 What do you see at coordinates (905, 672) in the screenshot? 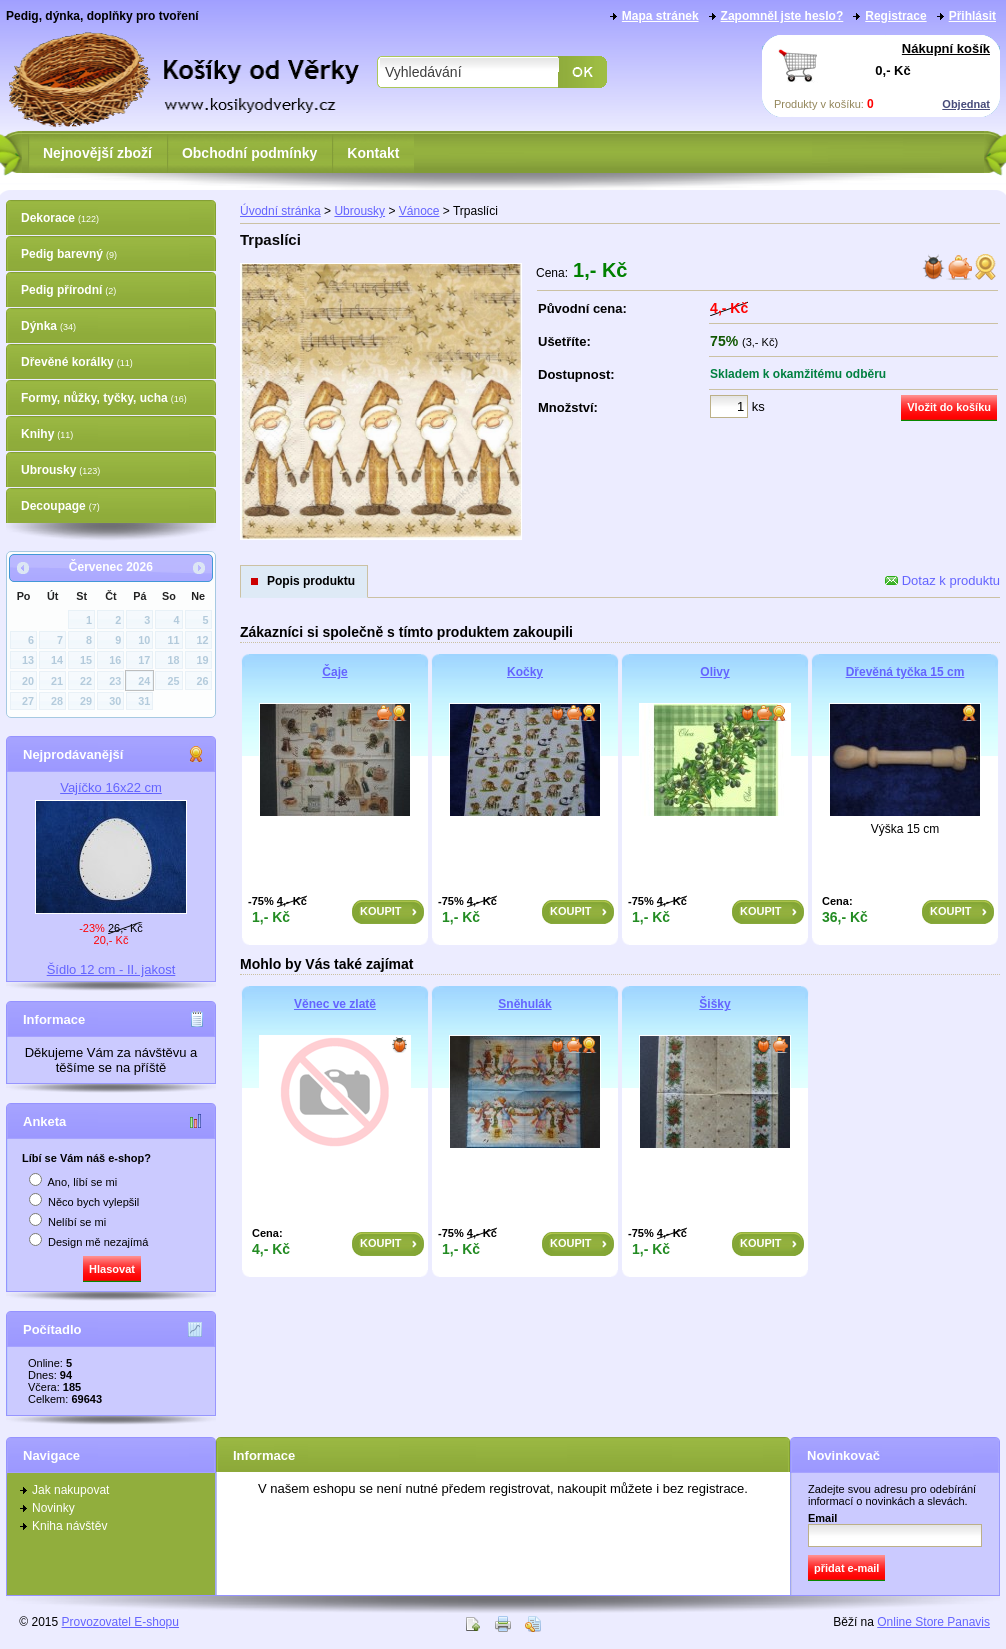
I see `Dřevěná tyčka 15 cm` at bounding box center [905, 672].